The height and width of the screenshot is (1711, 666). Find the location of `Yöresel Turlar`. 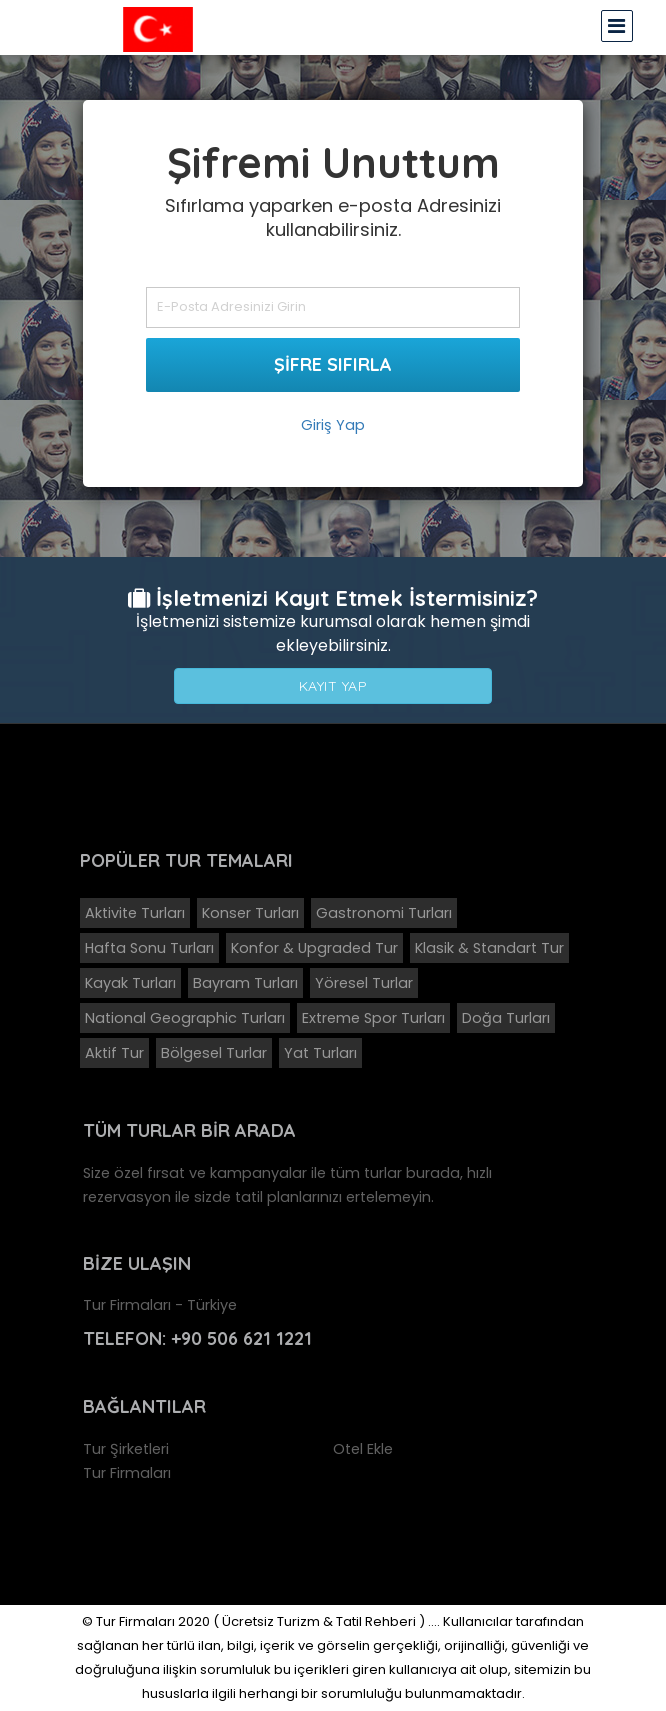

Yöresel Turlar is located at coordinates (364, 983).